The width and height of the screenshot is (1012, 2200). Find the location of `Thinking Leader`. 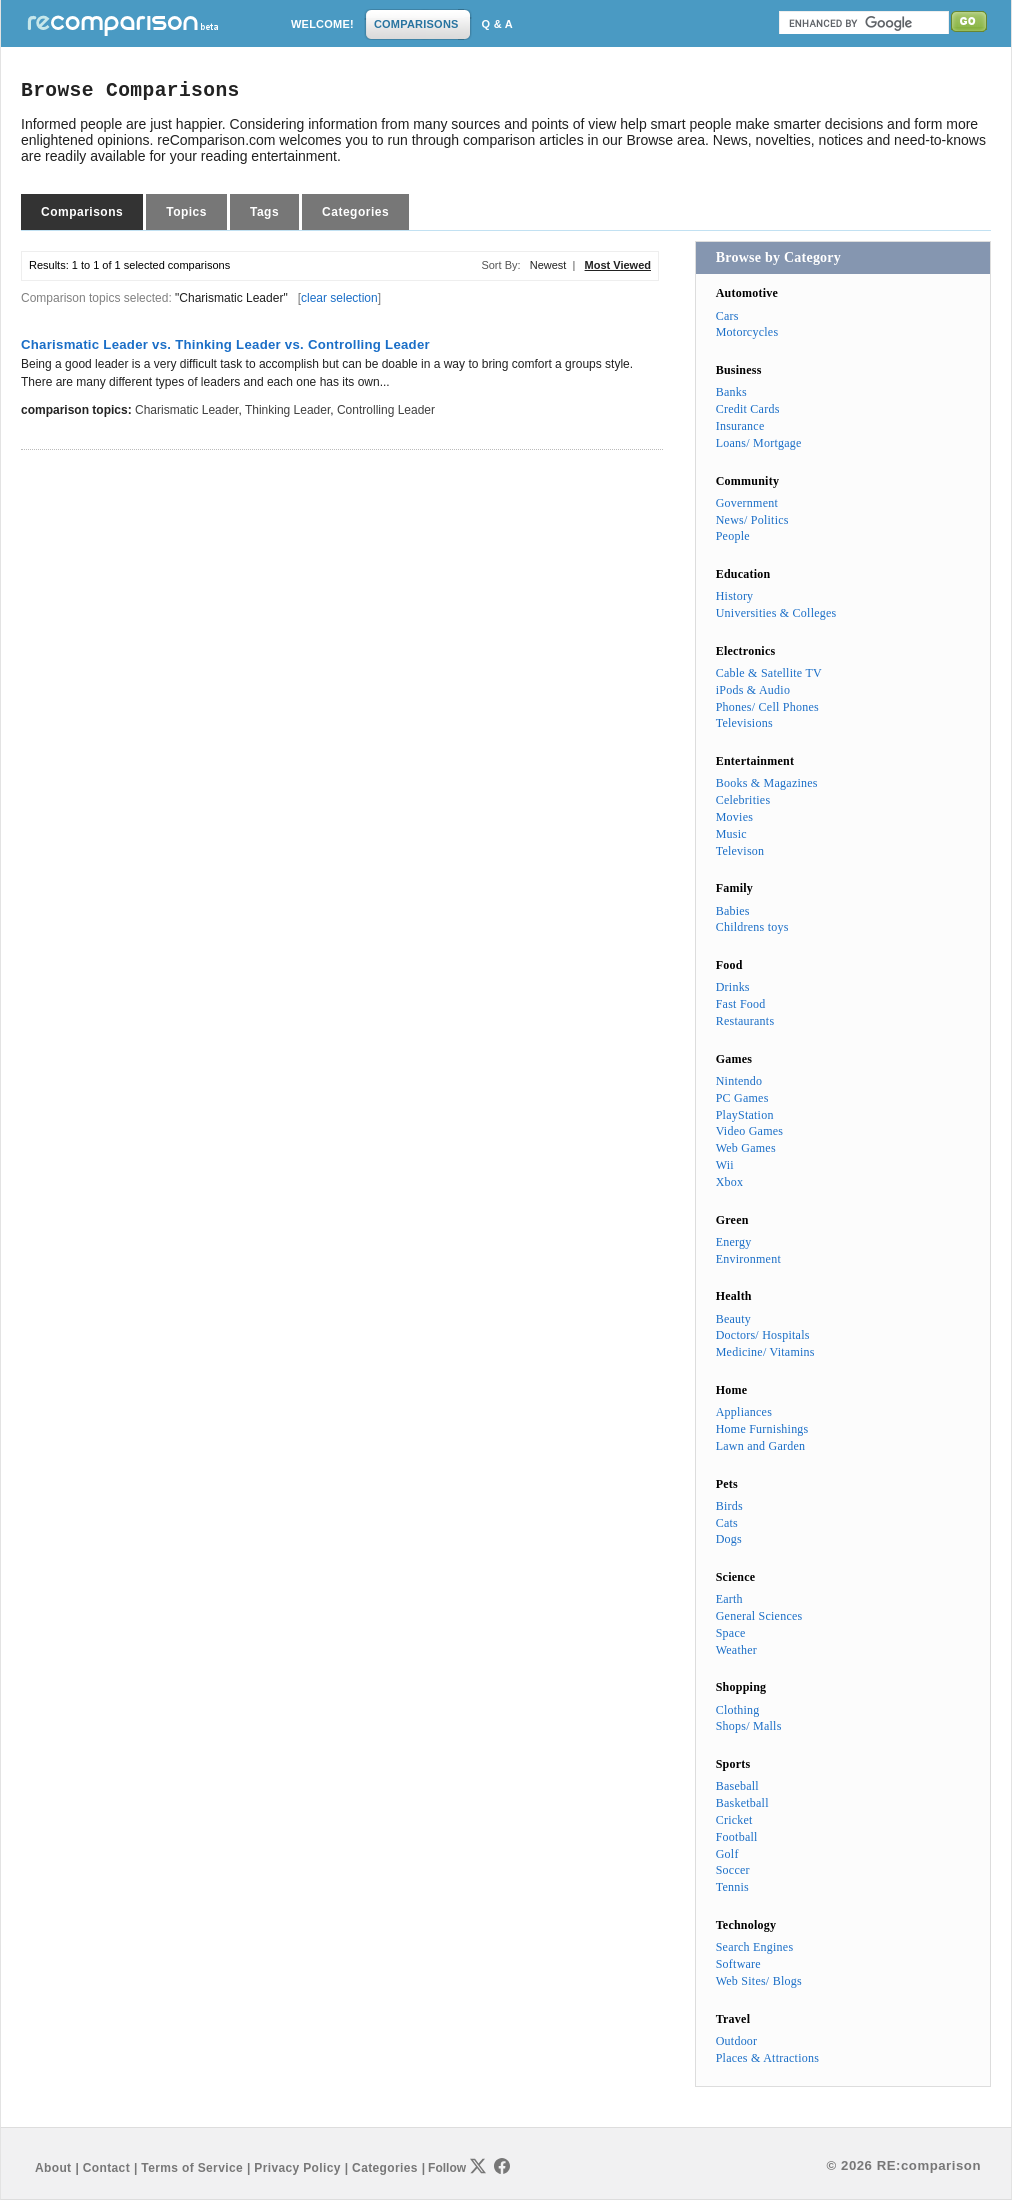

Thinking Leader is located at coordinates (287, 410).